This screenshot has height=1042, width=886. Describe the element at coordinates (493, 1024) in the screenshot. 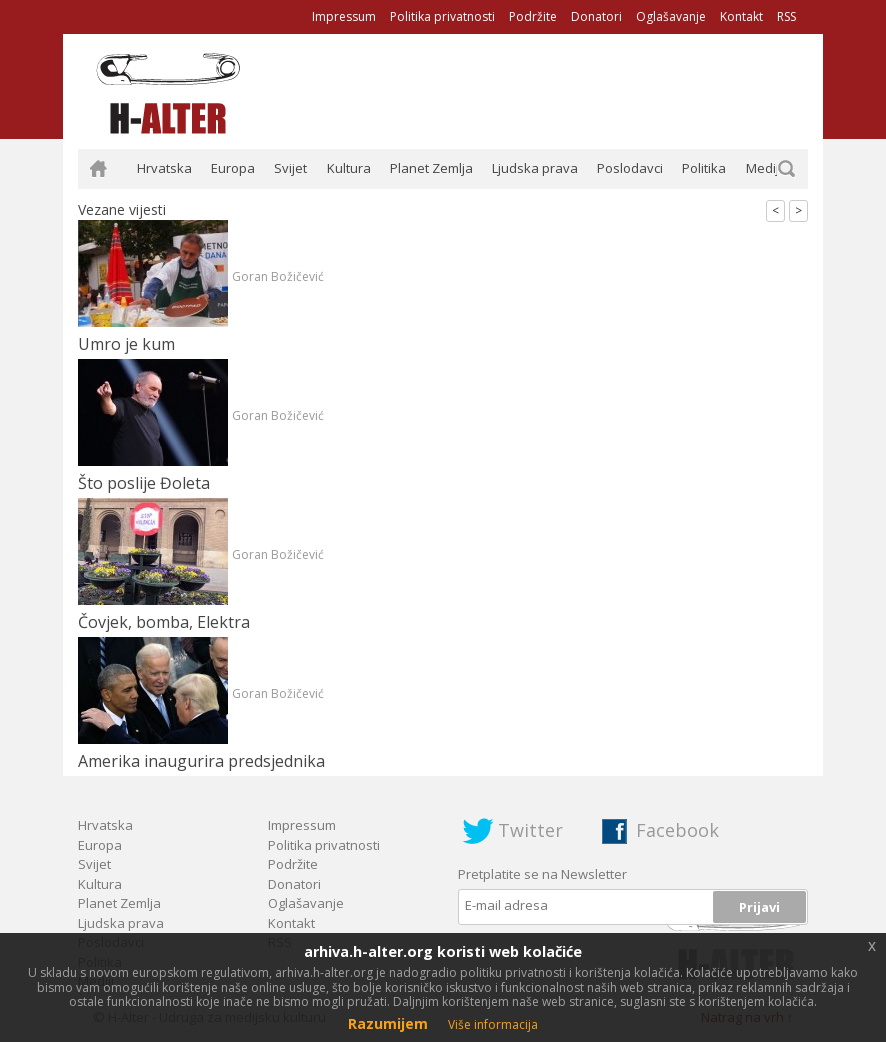

I see `Više informacija` at that location.